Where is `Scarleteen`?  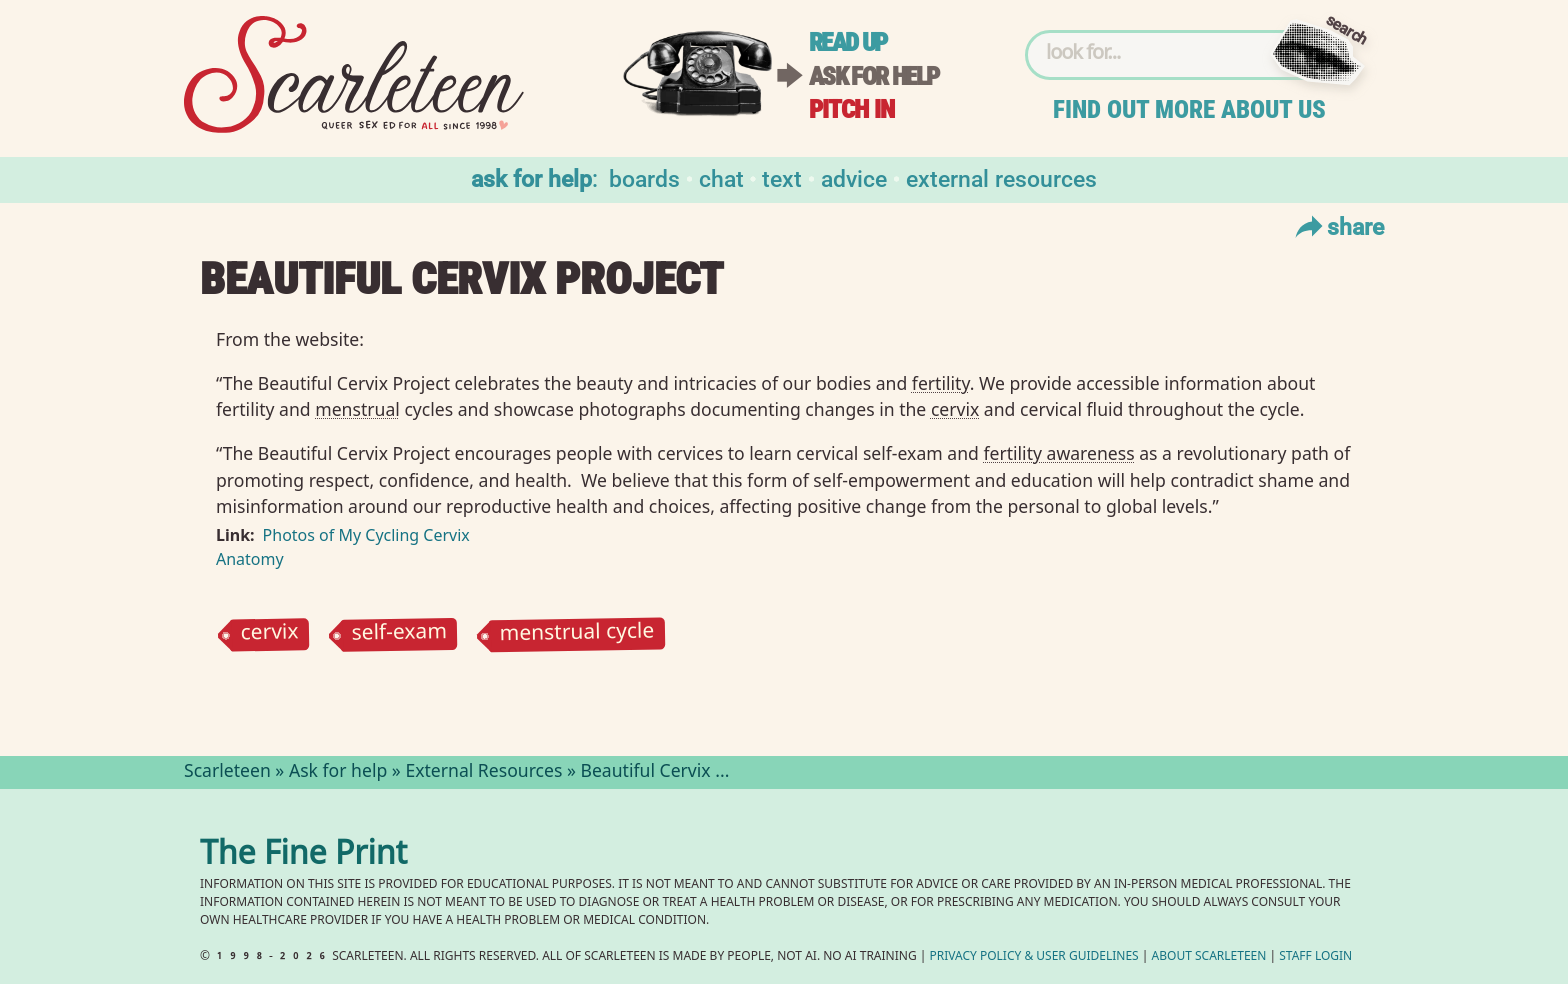
Scarleteen is located at coordinates (227, 773).